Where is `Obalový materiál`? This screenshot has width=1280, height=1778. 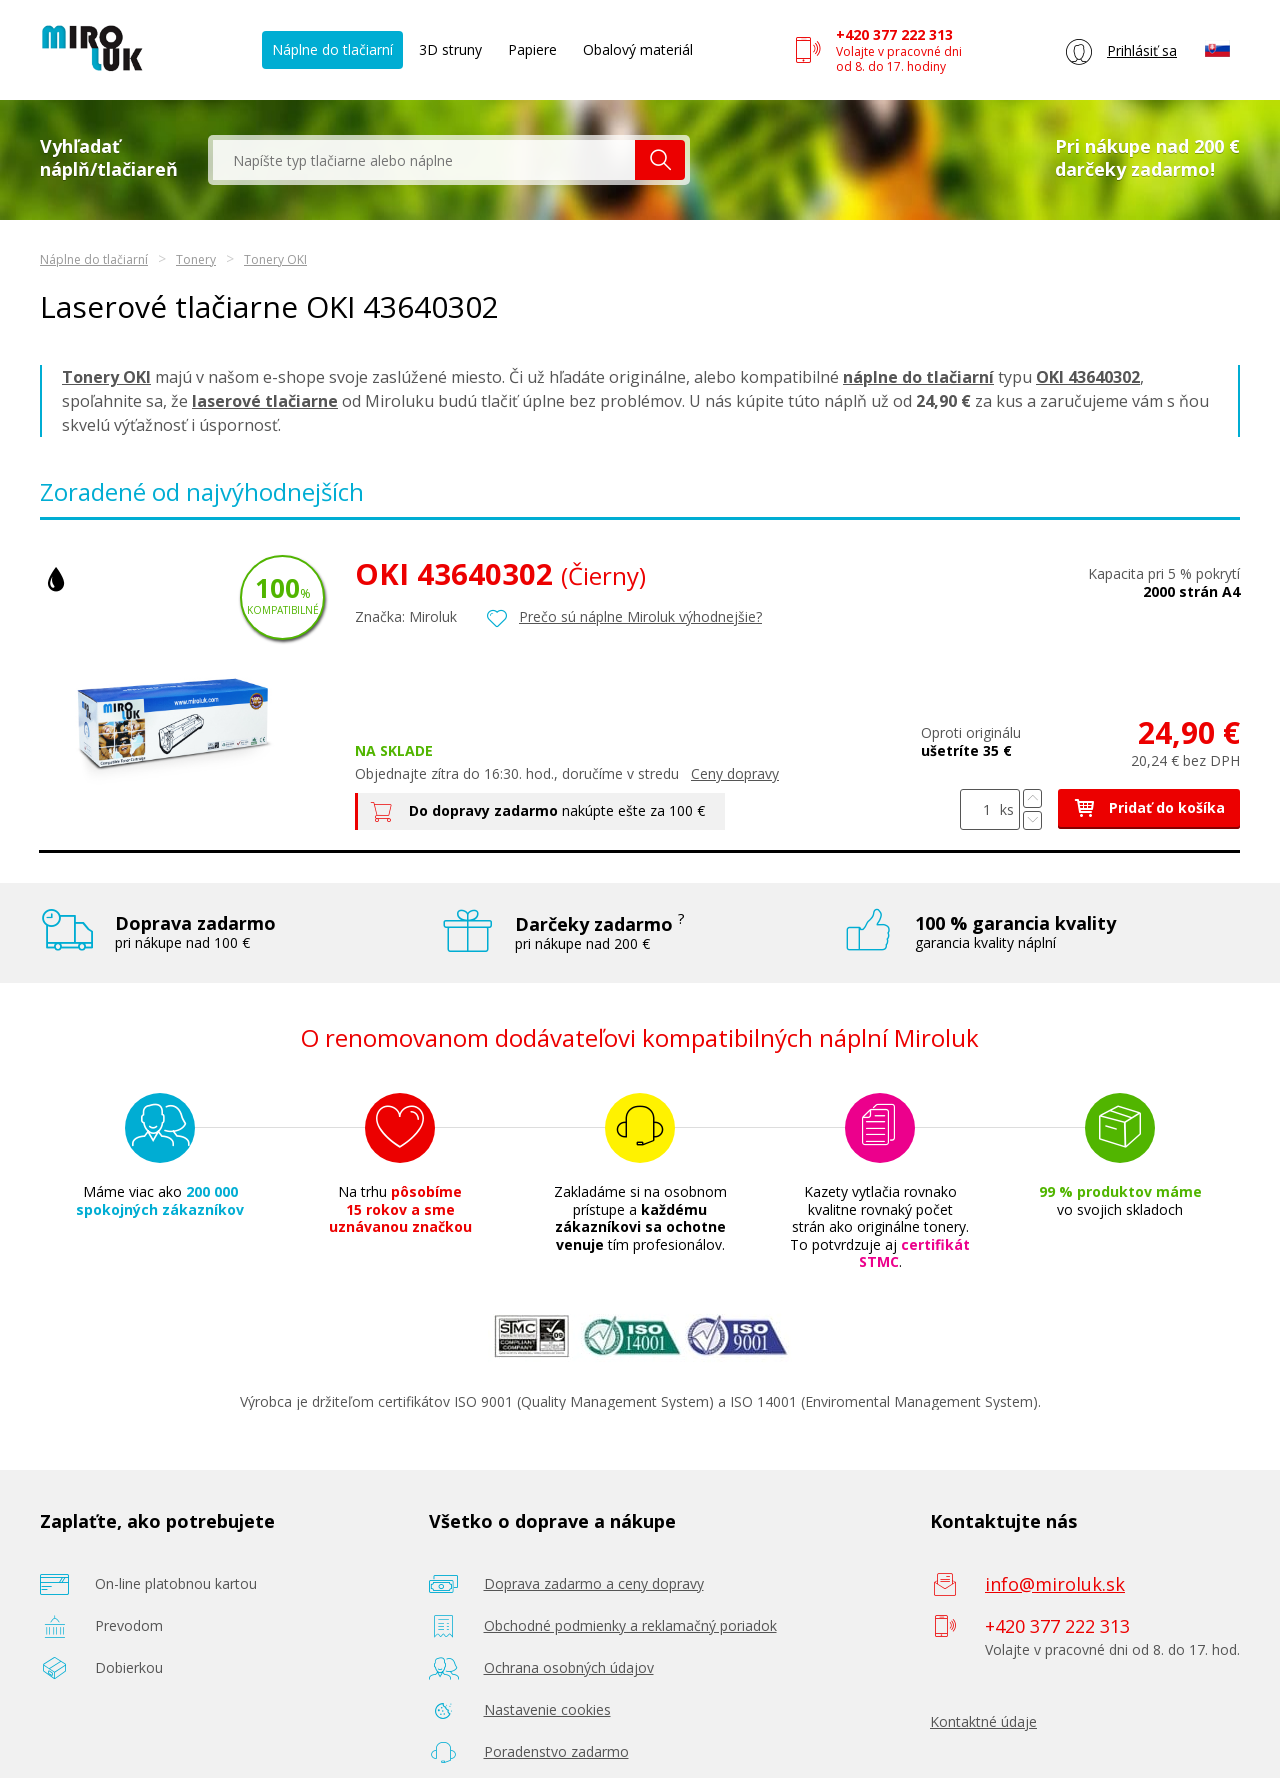 Obalový materiál is located at coordinates (638, 49).